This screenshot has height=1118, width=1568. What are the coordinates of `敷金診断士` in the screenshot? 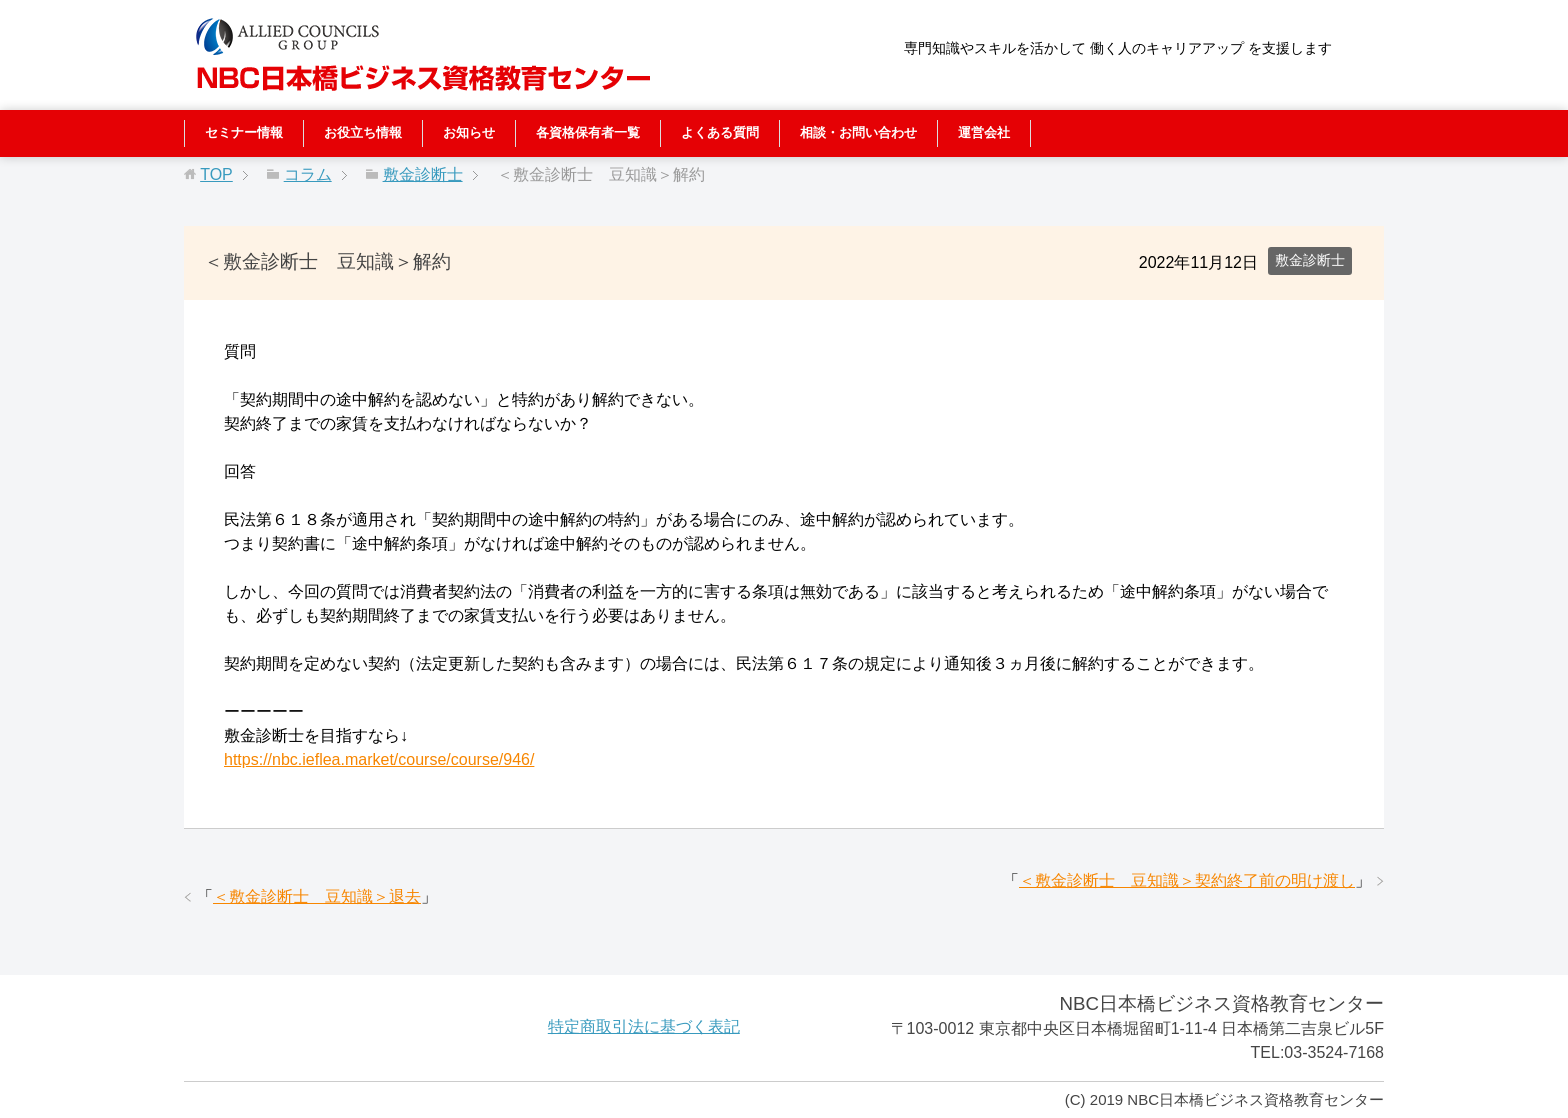 It's located at (1310, 260).